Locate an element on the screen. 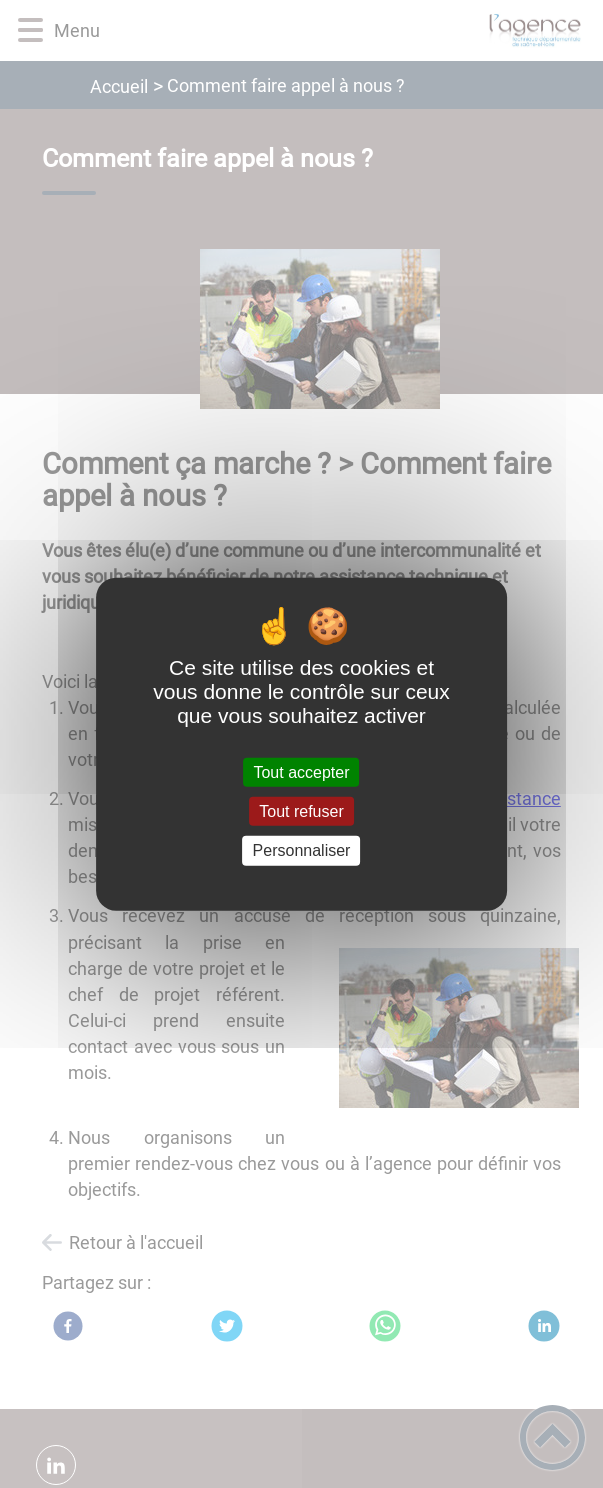 The width and height of the screenshot is (603, 1488). Tout accepter is located at coordinates (301, 772).